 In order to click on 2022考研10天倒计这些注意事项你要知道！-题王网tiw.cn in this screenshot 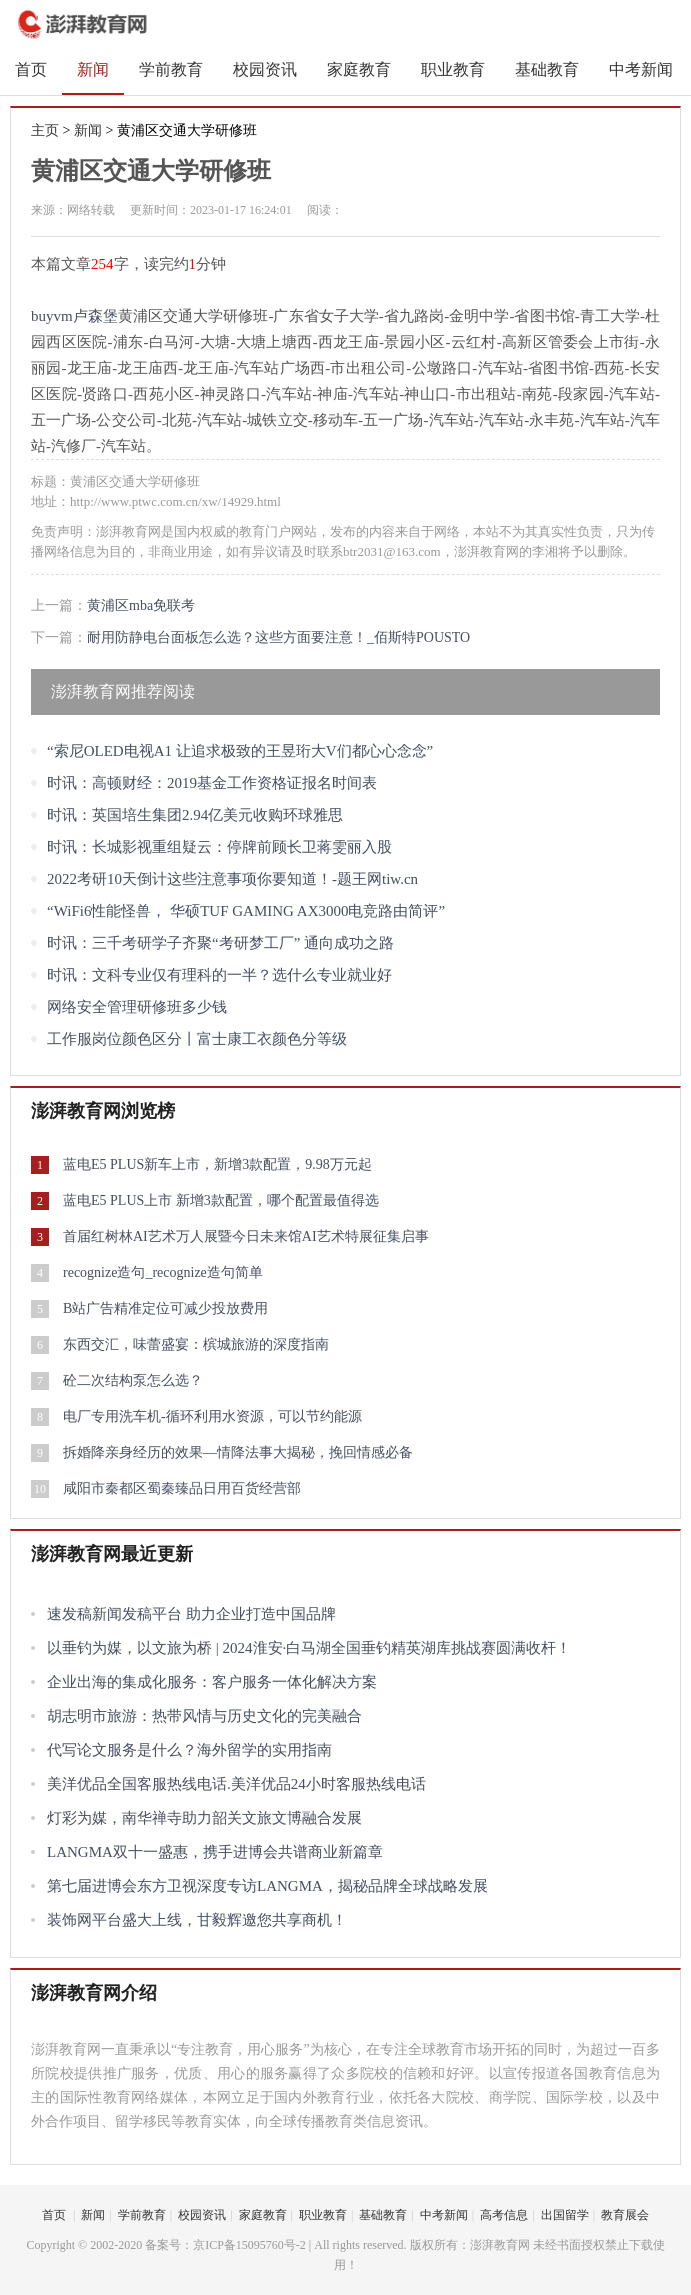, I will do `click(232, 879)`.